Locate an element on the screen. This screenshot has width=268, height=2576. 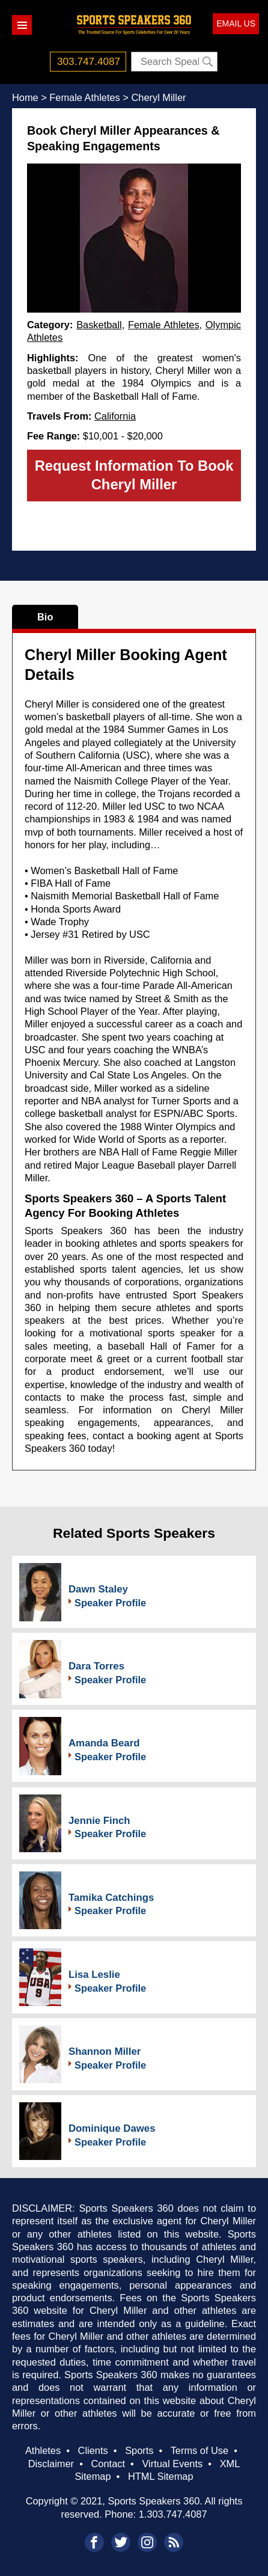
HTML Sitemap is located at coordinates (160, 2476).